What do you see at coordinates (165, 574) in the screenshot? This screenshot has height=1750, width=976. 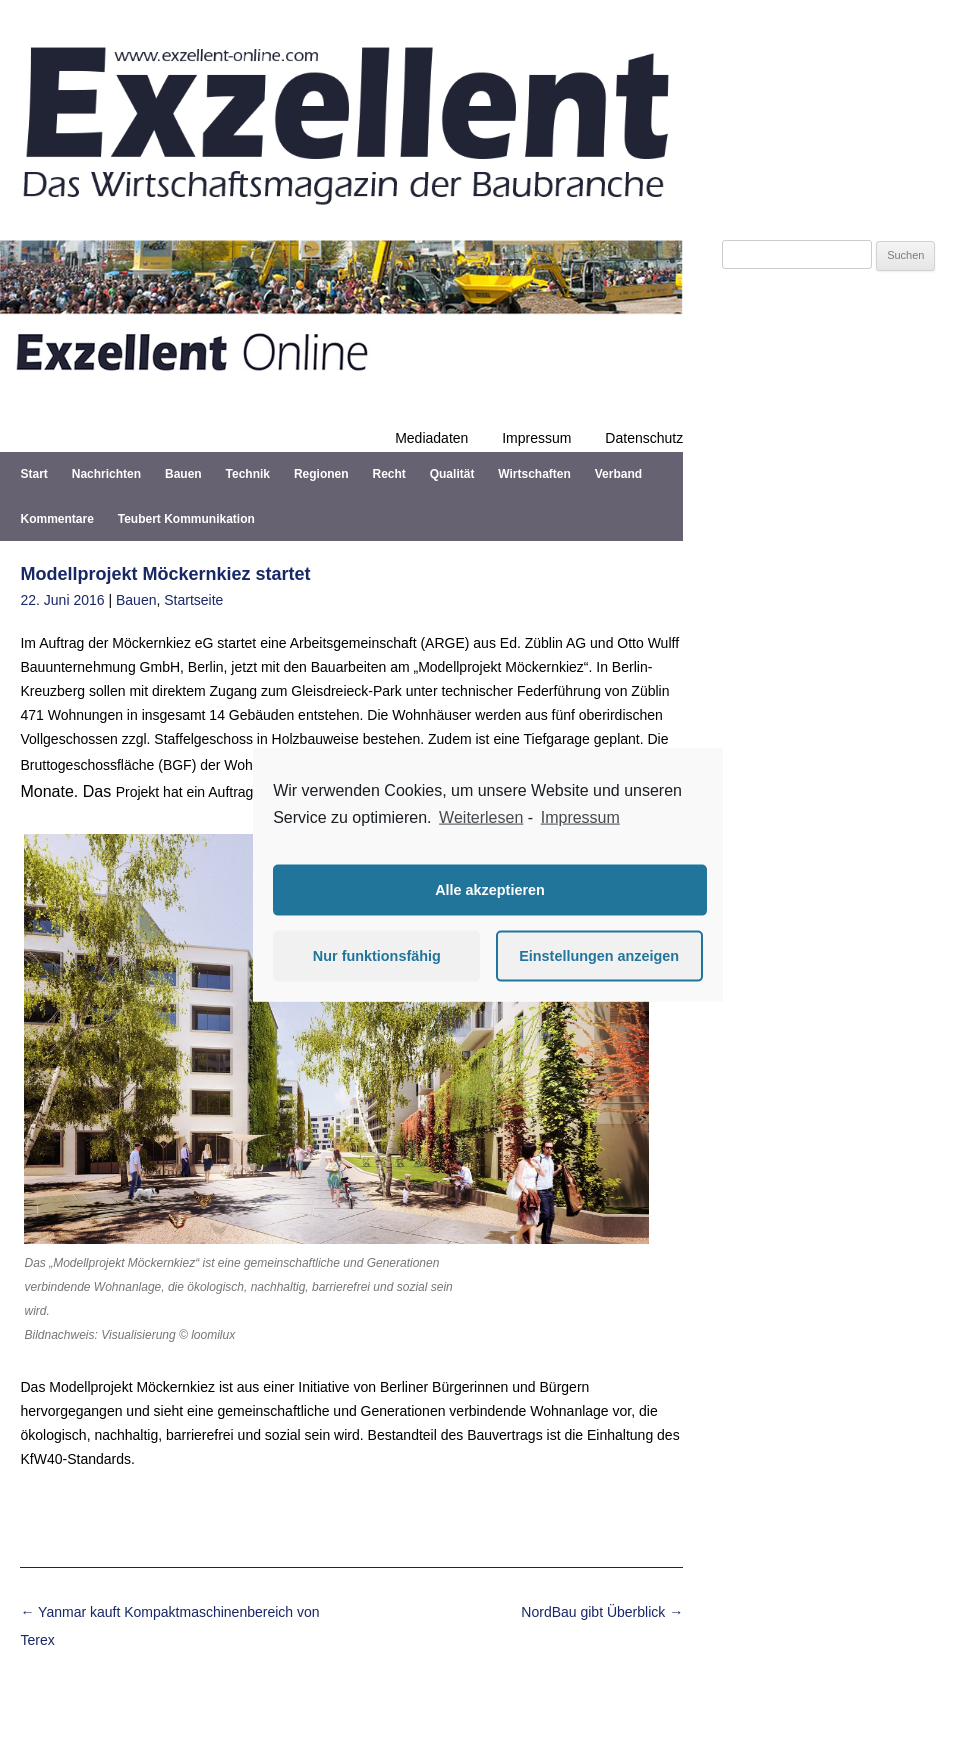 I see `Modellprojekt Möckernkiez startet` at bounding box center [165, 574].